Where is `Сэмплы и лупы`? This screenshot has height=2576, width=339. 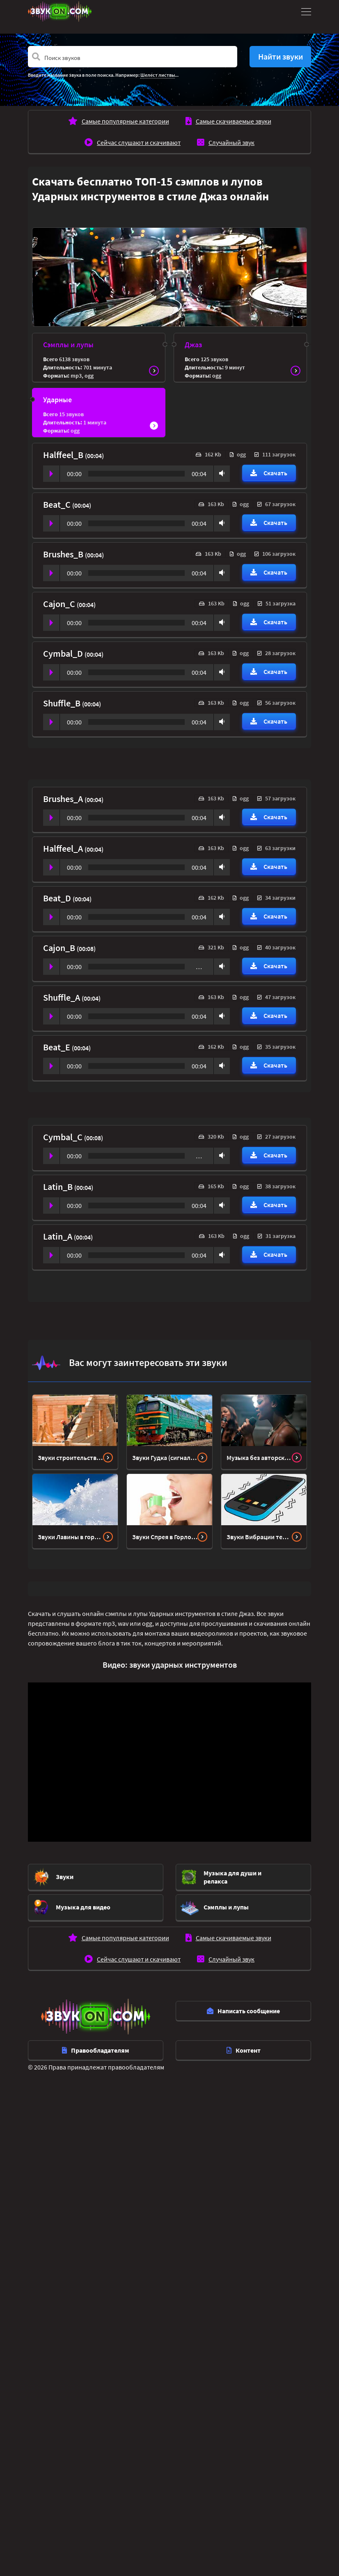
Сэмплы и лупы is located at coordinates (68, 344).